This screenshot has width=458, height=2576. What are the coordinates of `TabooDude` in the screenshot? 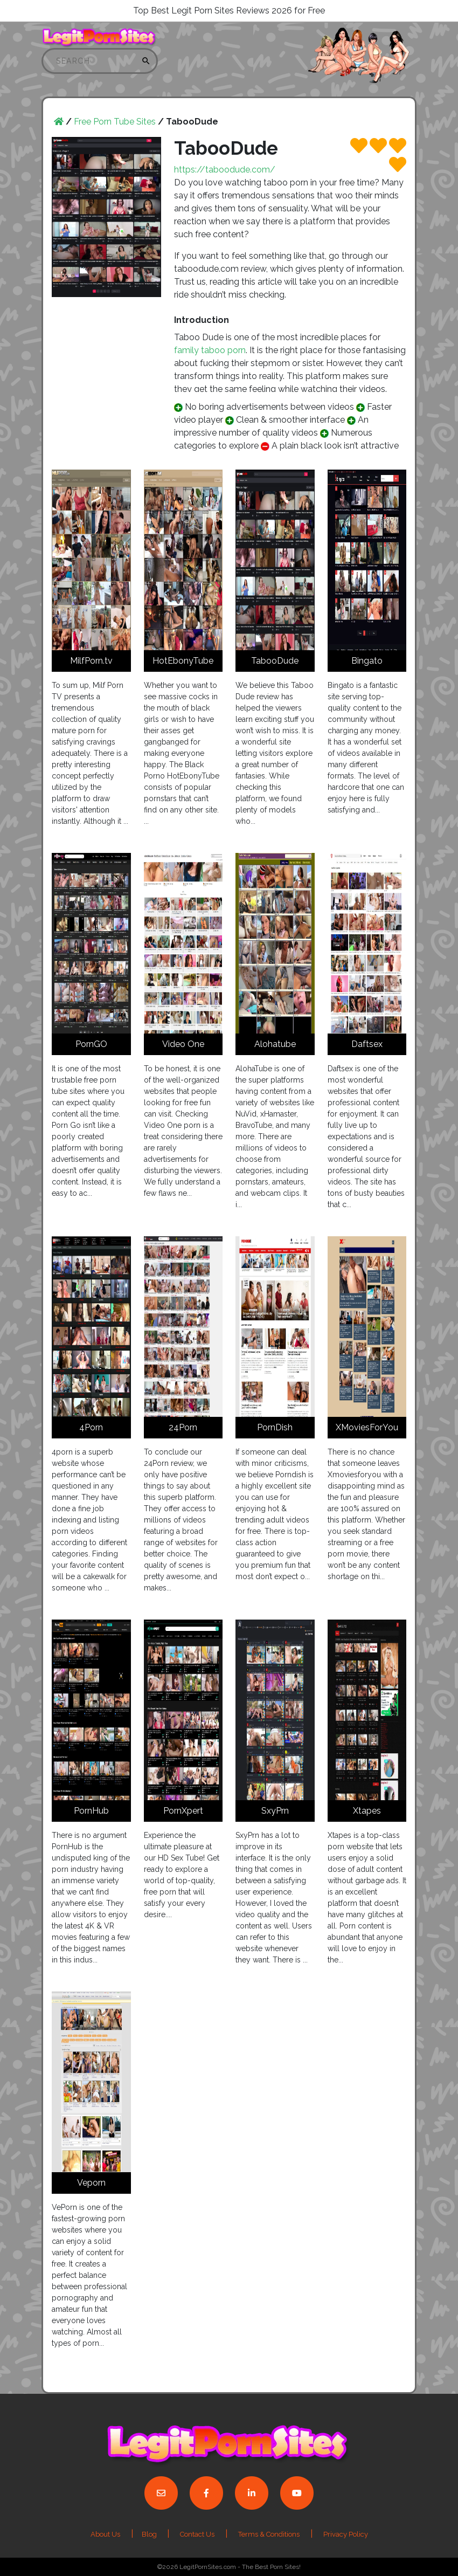 It's located at (275, 661).